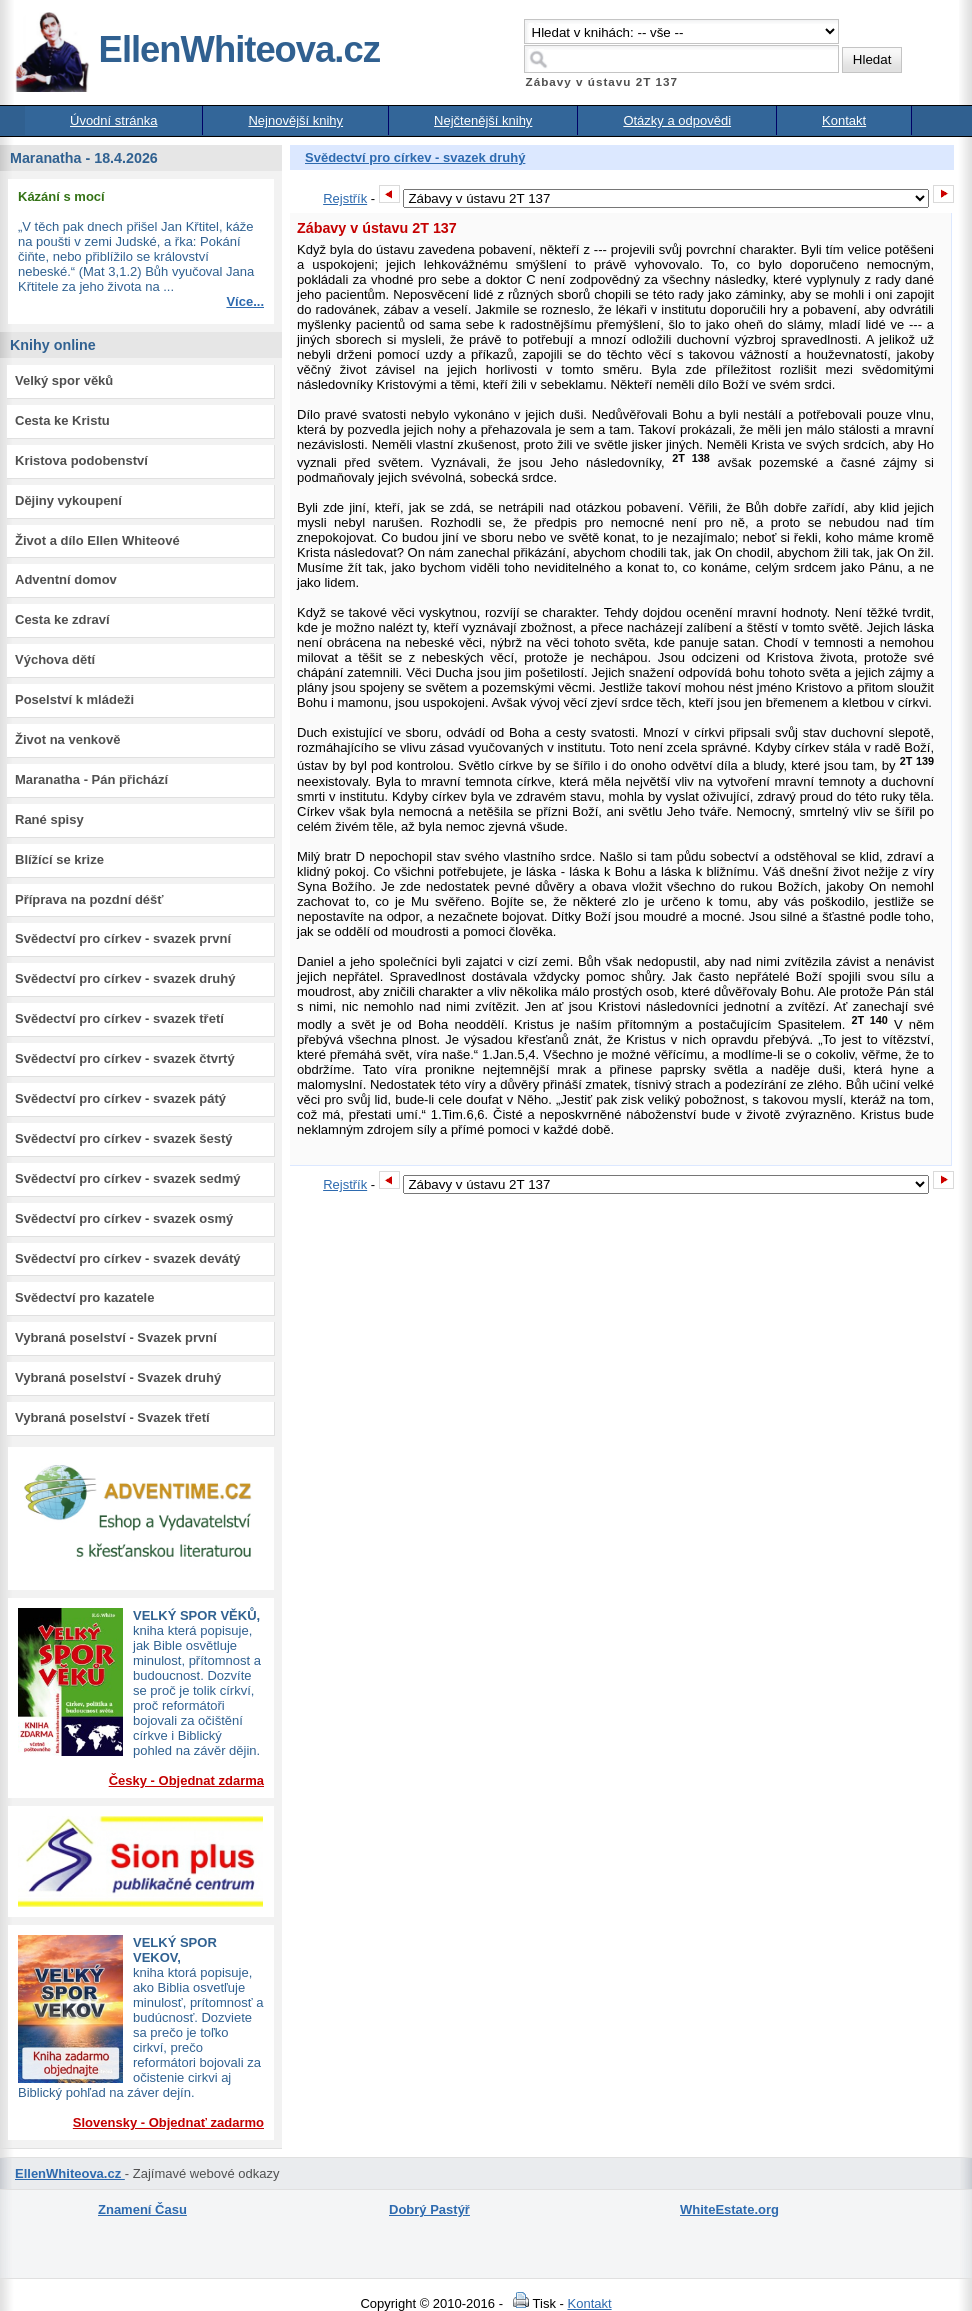 The height and width of the screenshot is (2311, 972). What do you see at coordinates (59, 859) in the screenshot?
I see `Blížící se krize` at bounding box center [59, 859].